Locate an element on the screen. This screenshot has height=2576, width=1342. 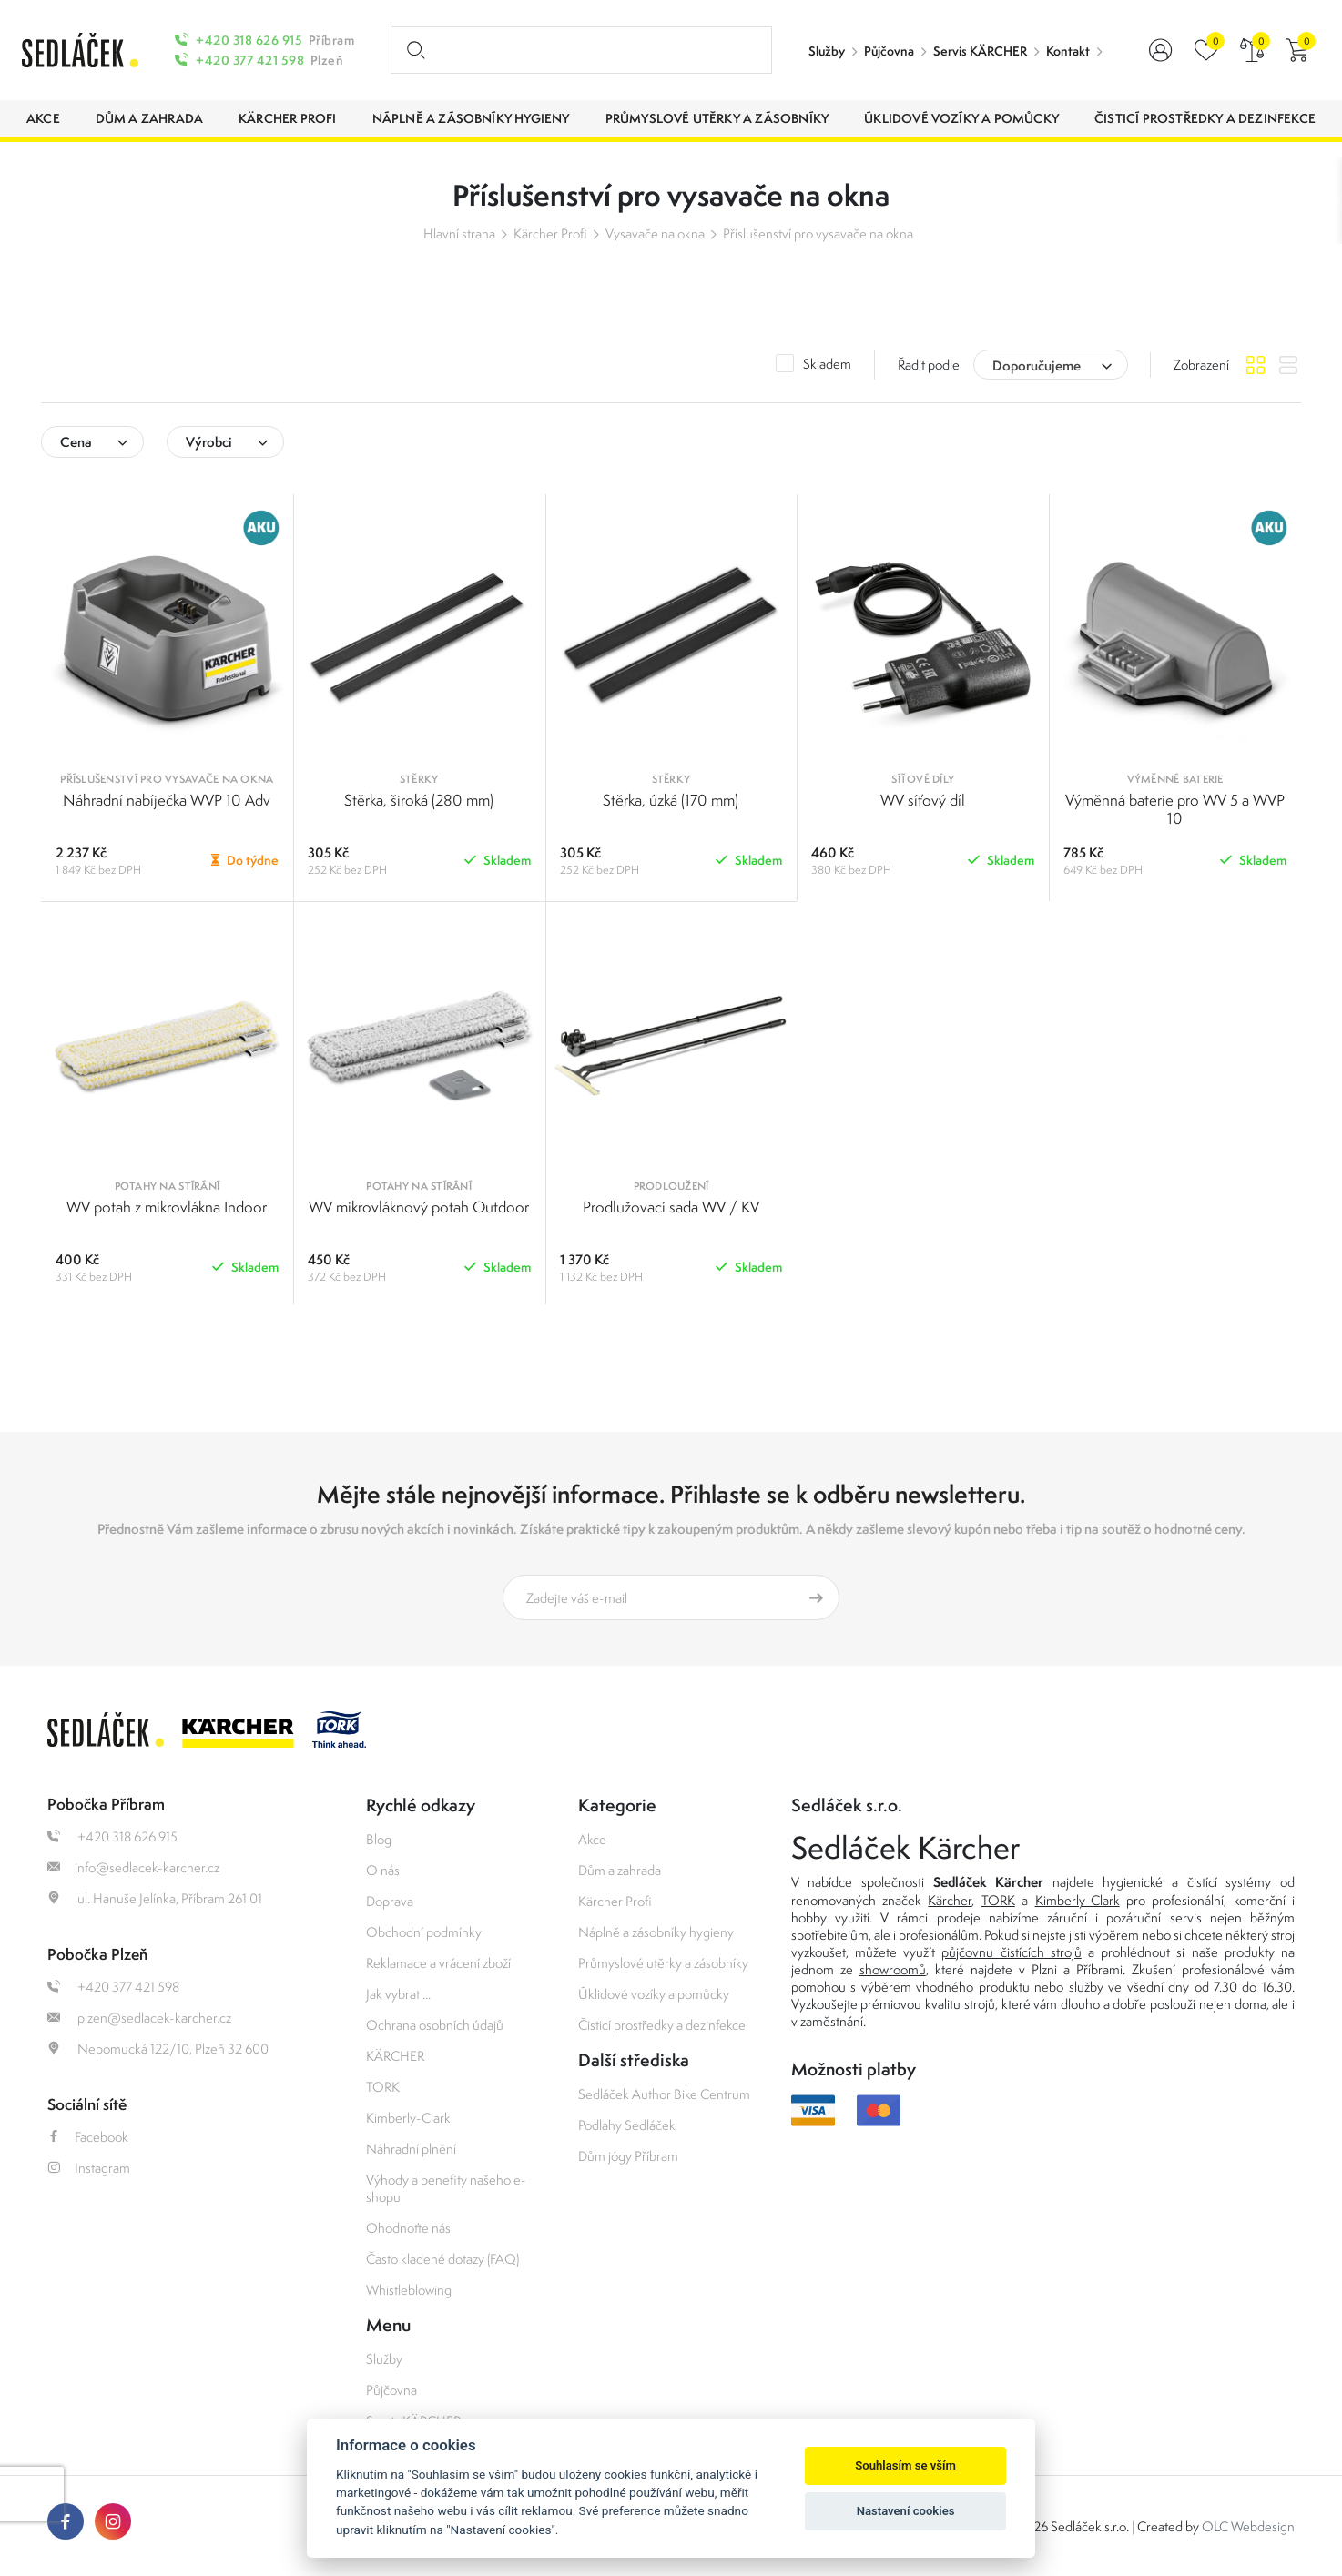
Dům jógy Příbram is located at coordinates (628, 2156).